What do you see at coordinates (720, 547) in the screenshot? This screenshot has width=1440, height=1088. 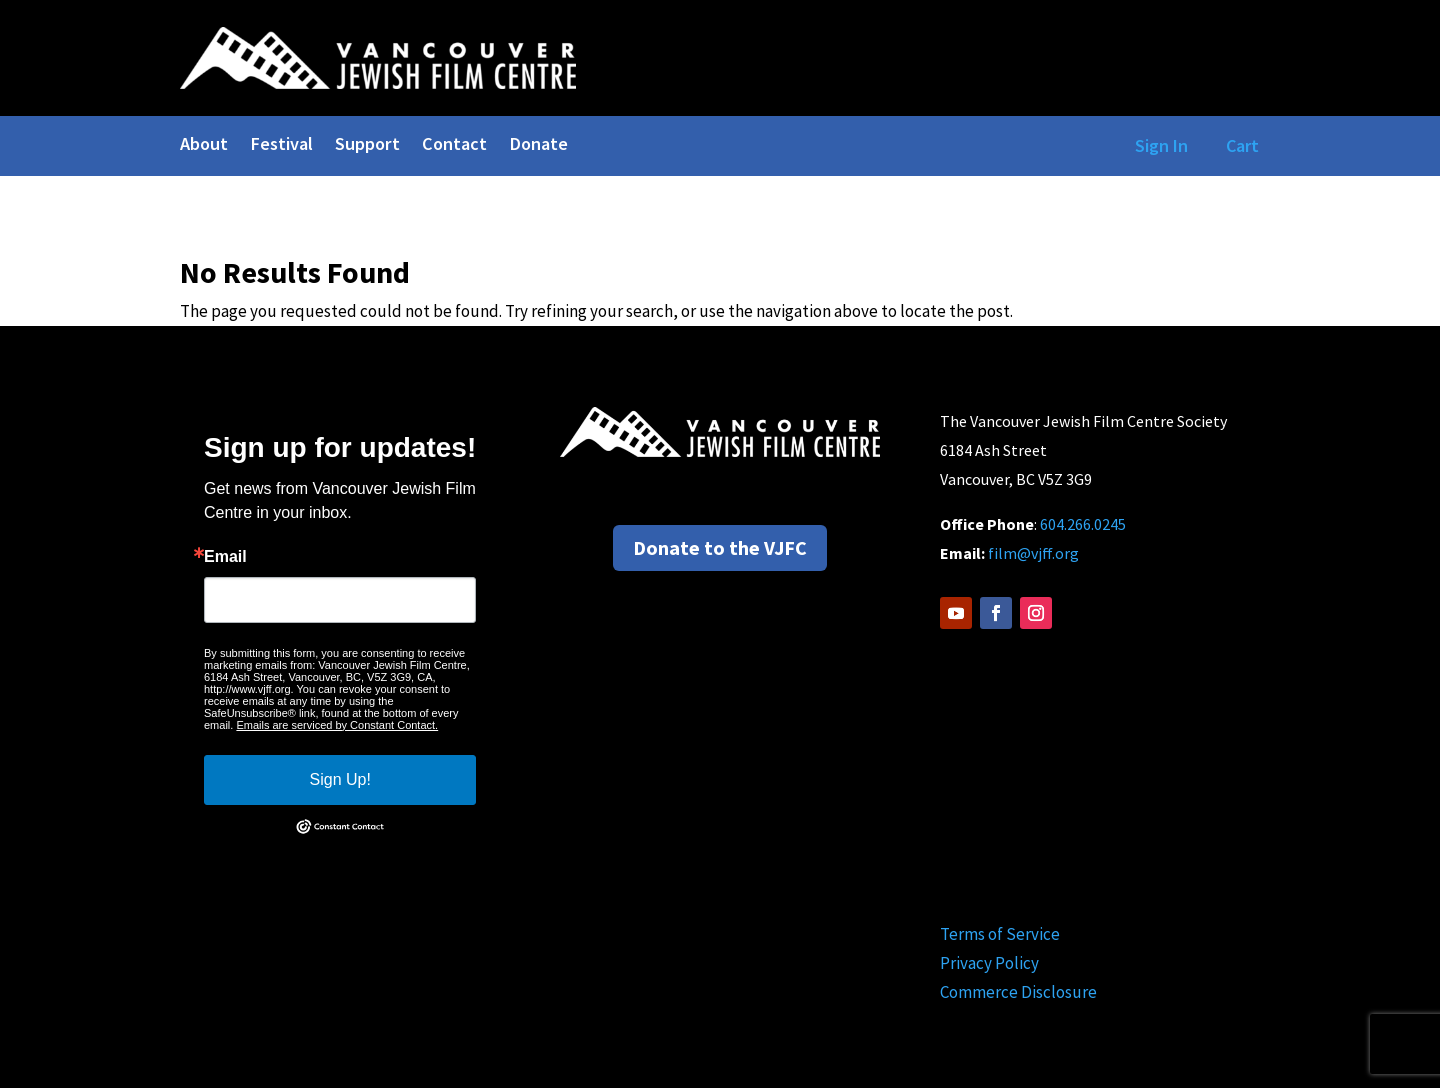 I see `Donate to the VJFC` at bounding box center [720, 547].